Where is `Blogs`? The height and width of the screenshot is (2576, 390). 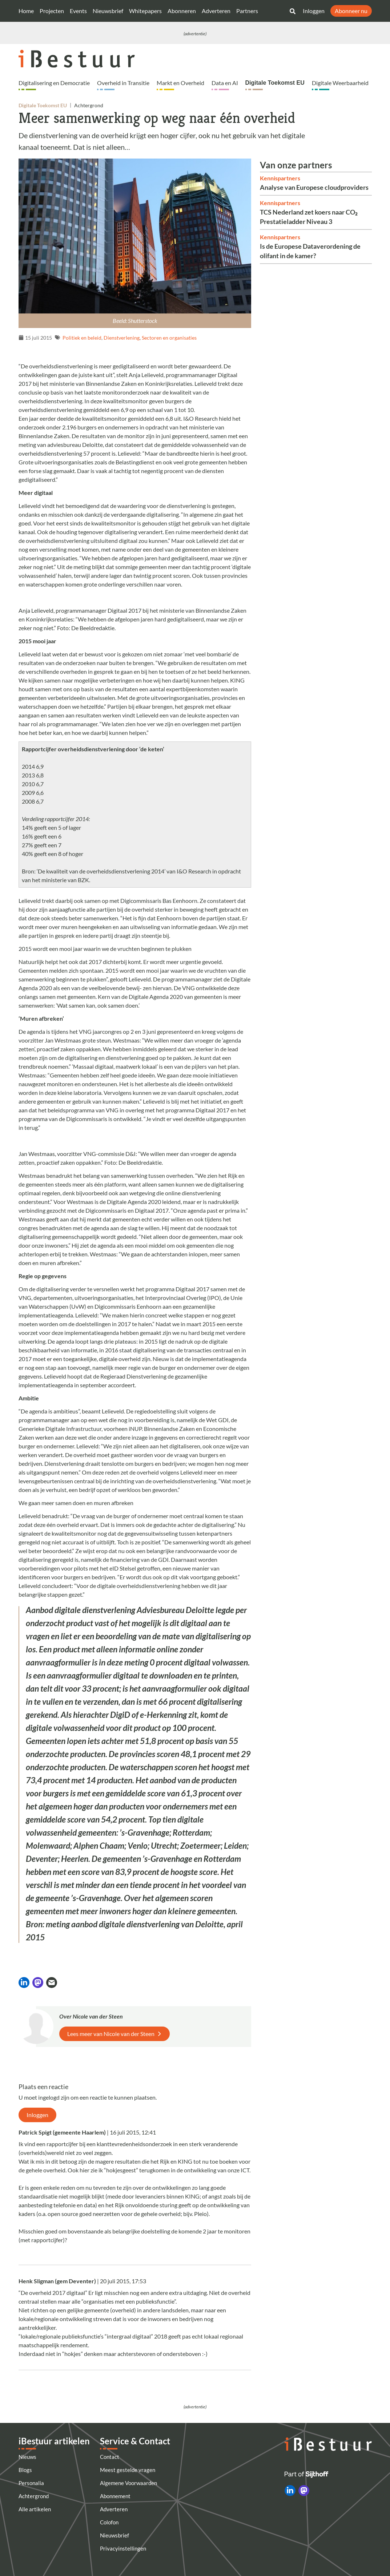
Blogs is located at coordinates (25, 2470).